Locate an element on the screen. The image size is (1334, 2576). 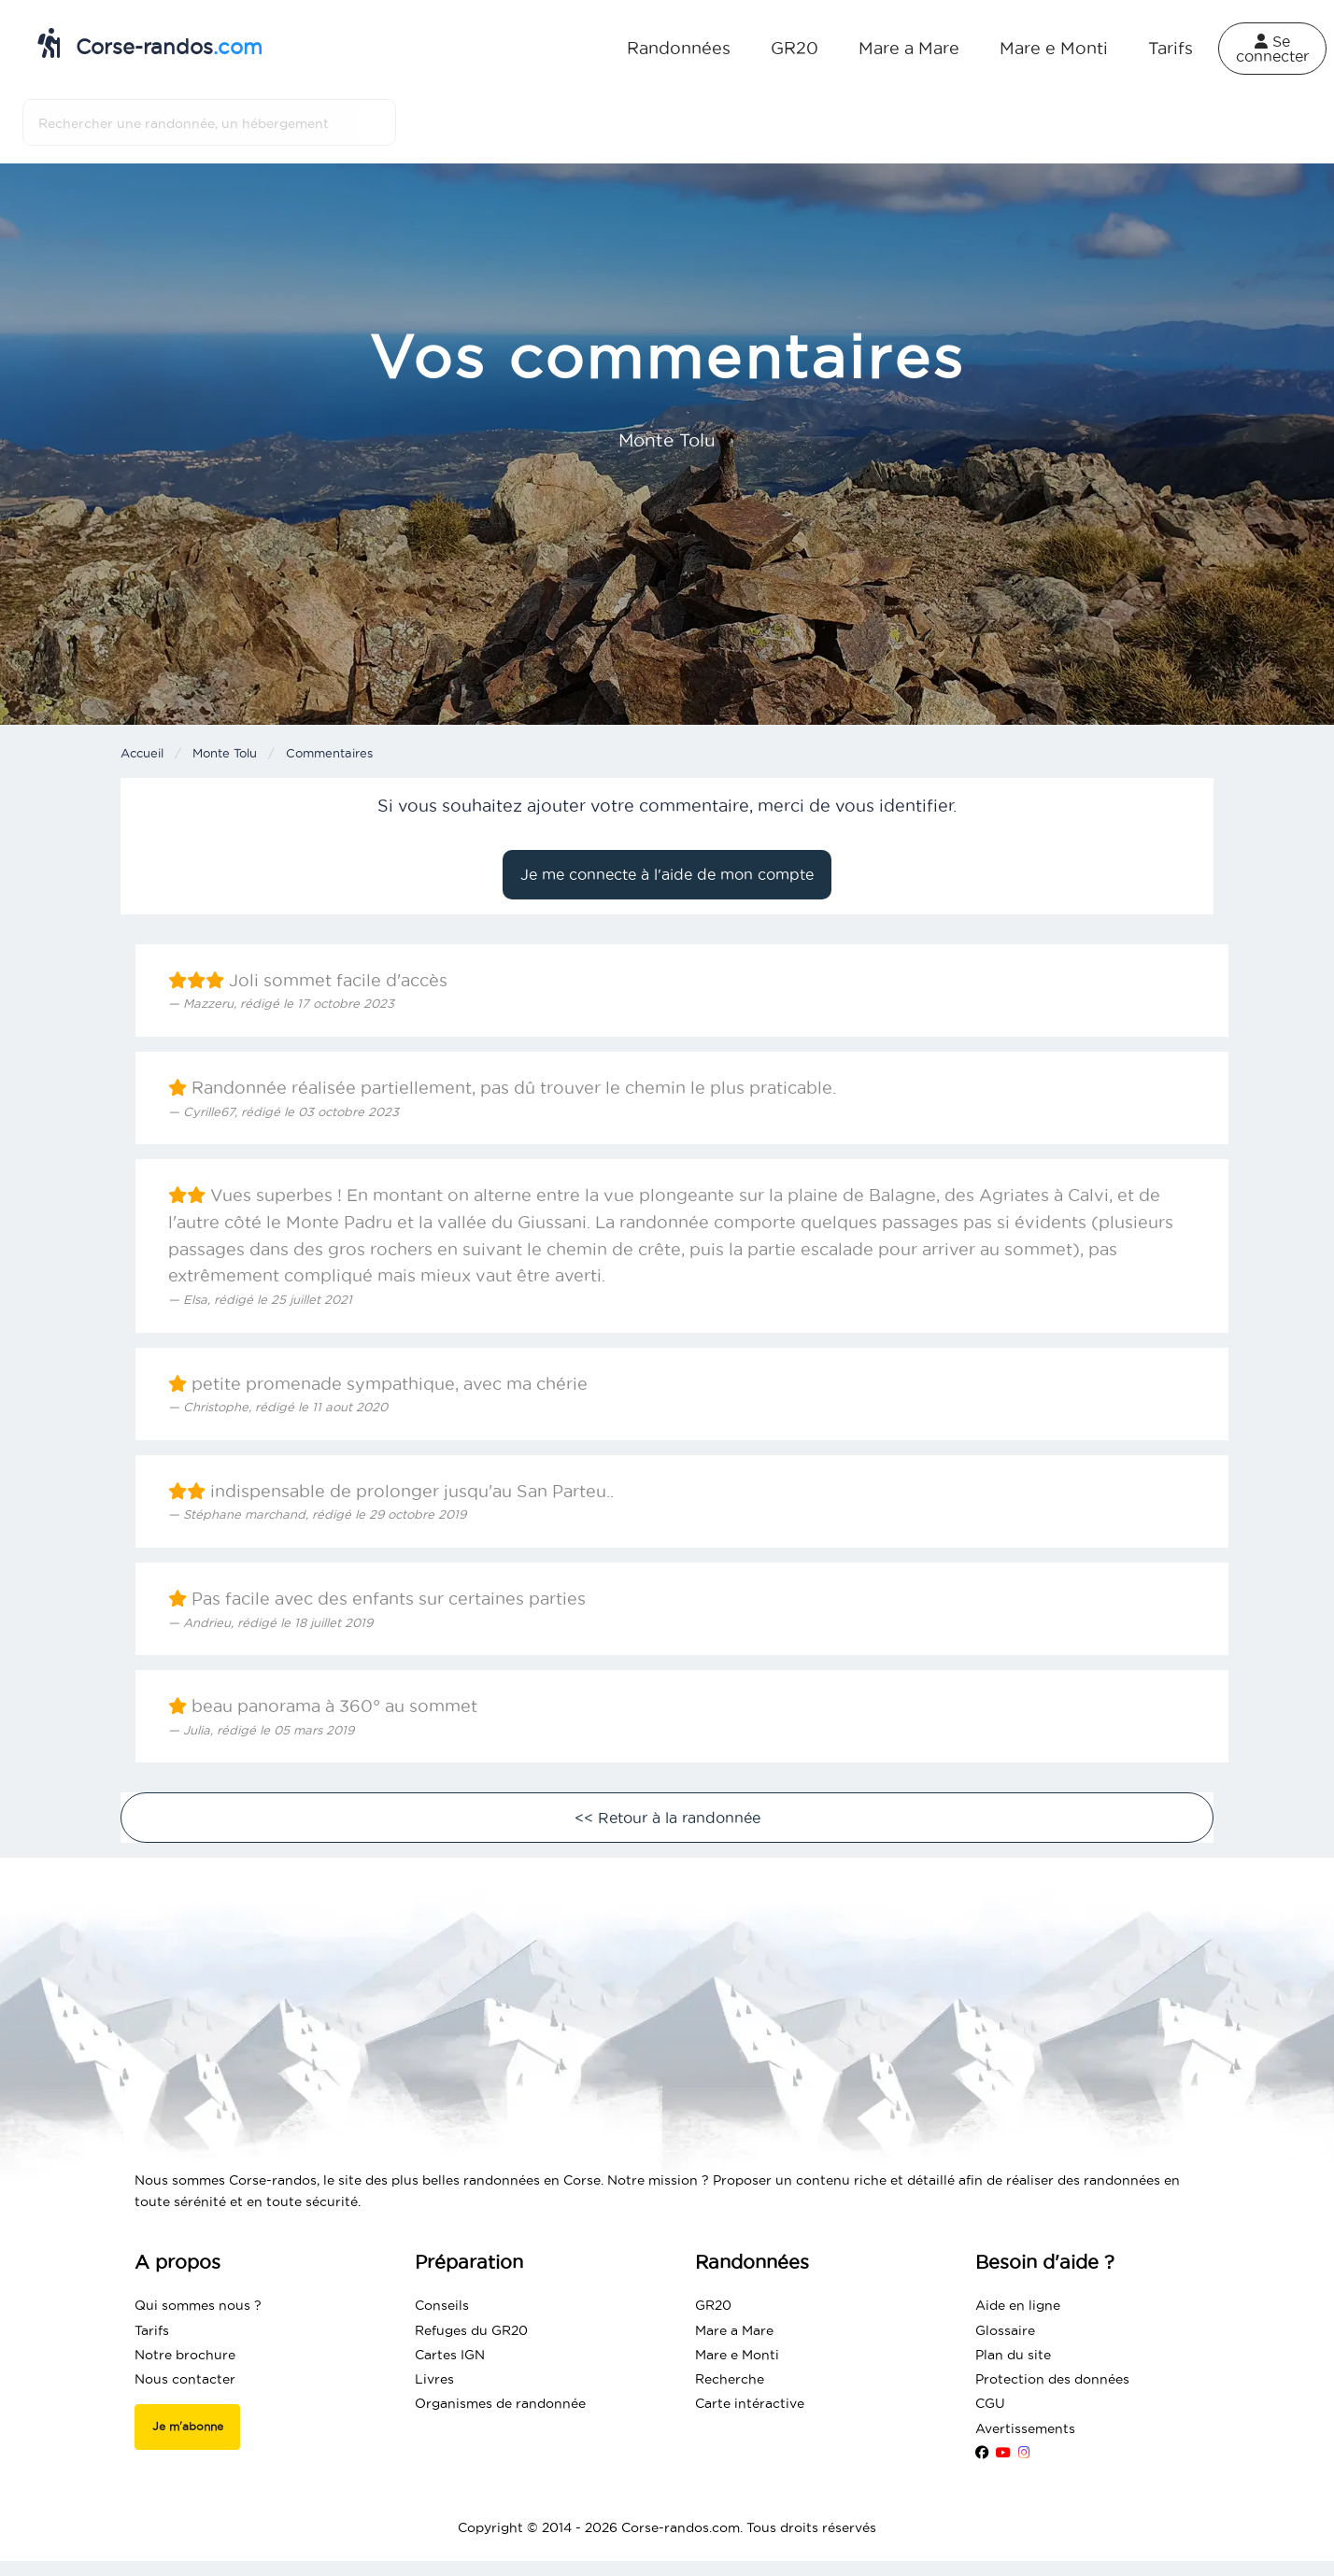
Corse-randos is located at coordinates (150, 43).